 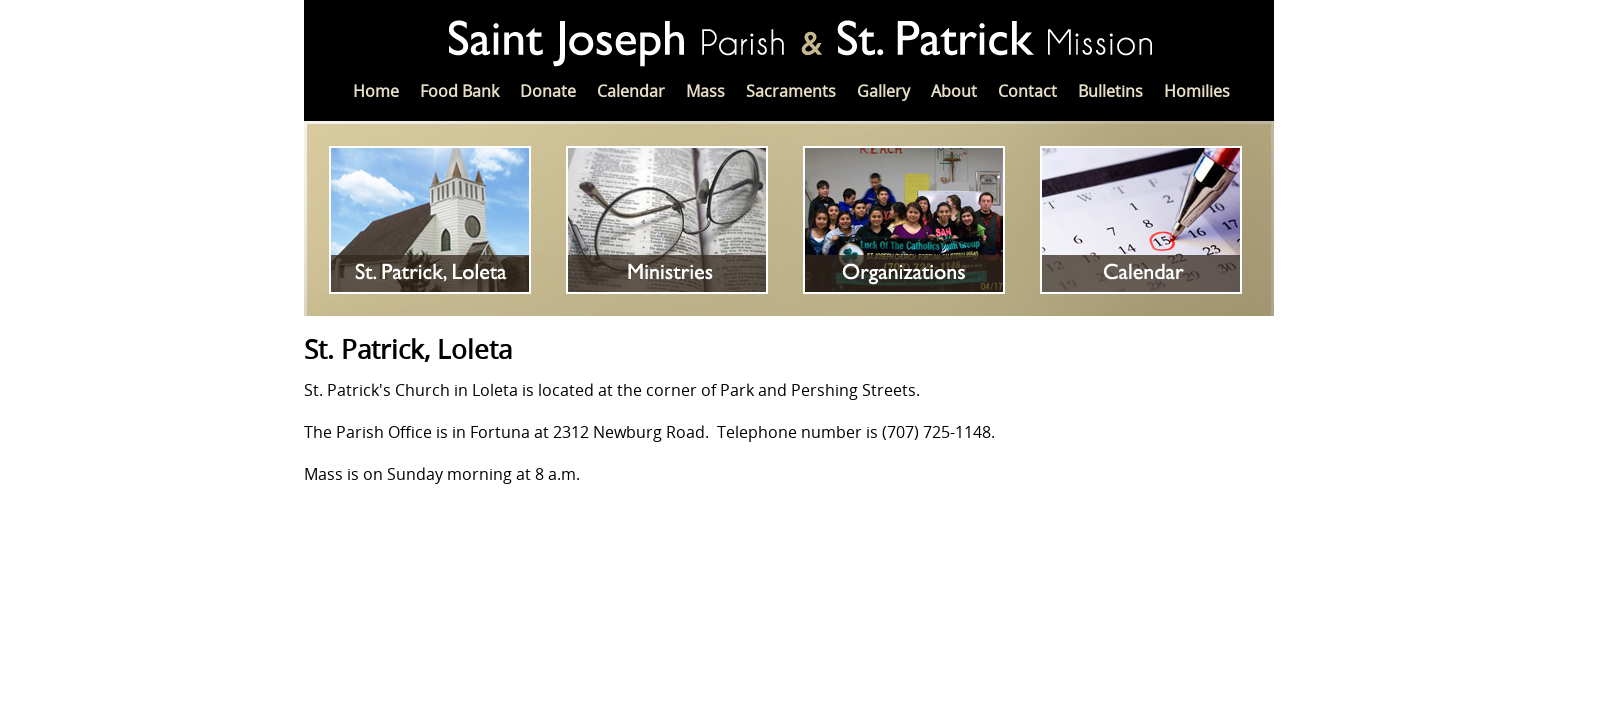 What do you see at coordinates (1197, 91) in the screenshot?
I see `Homilies` at bounding box center [1197, 91].